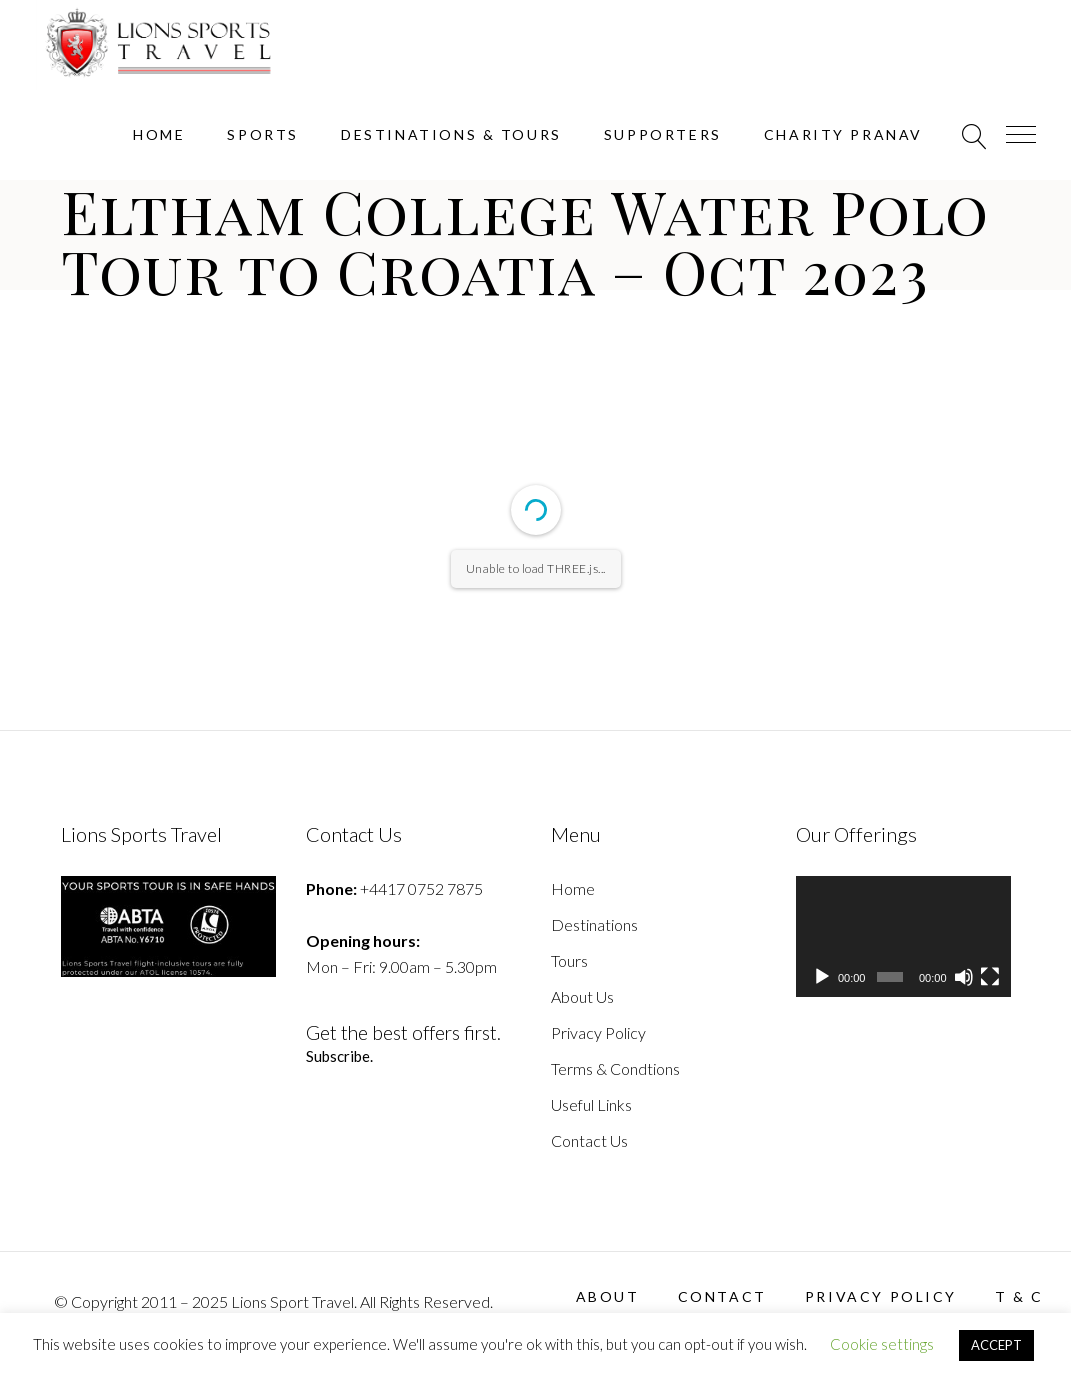 The height and width of the screenshot is (1378, 1071). What do you see at coordinates (903, 936) in the screenshot?
I see `[application]` at bounding box center [903, 936].